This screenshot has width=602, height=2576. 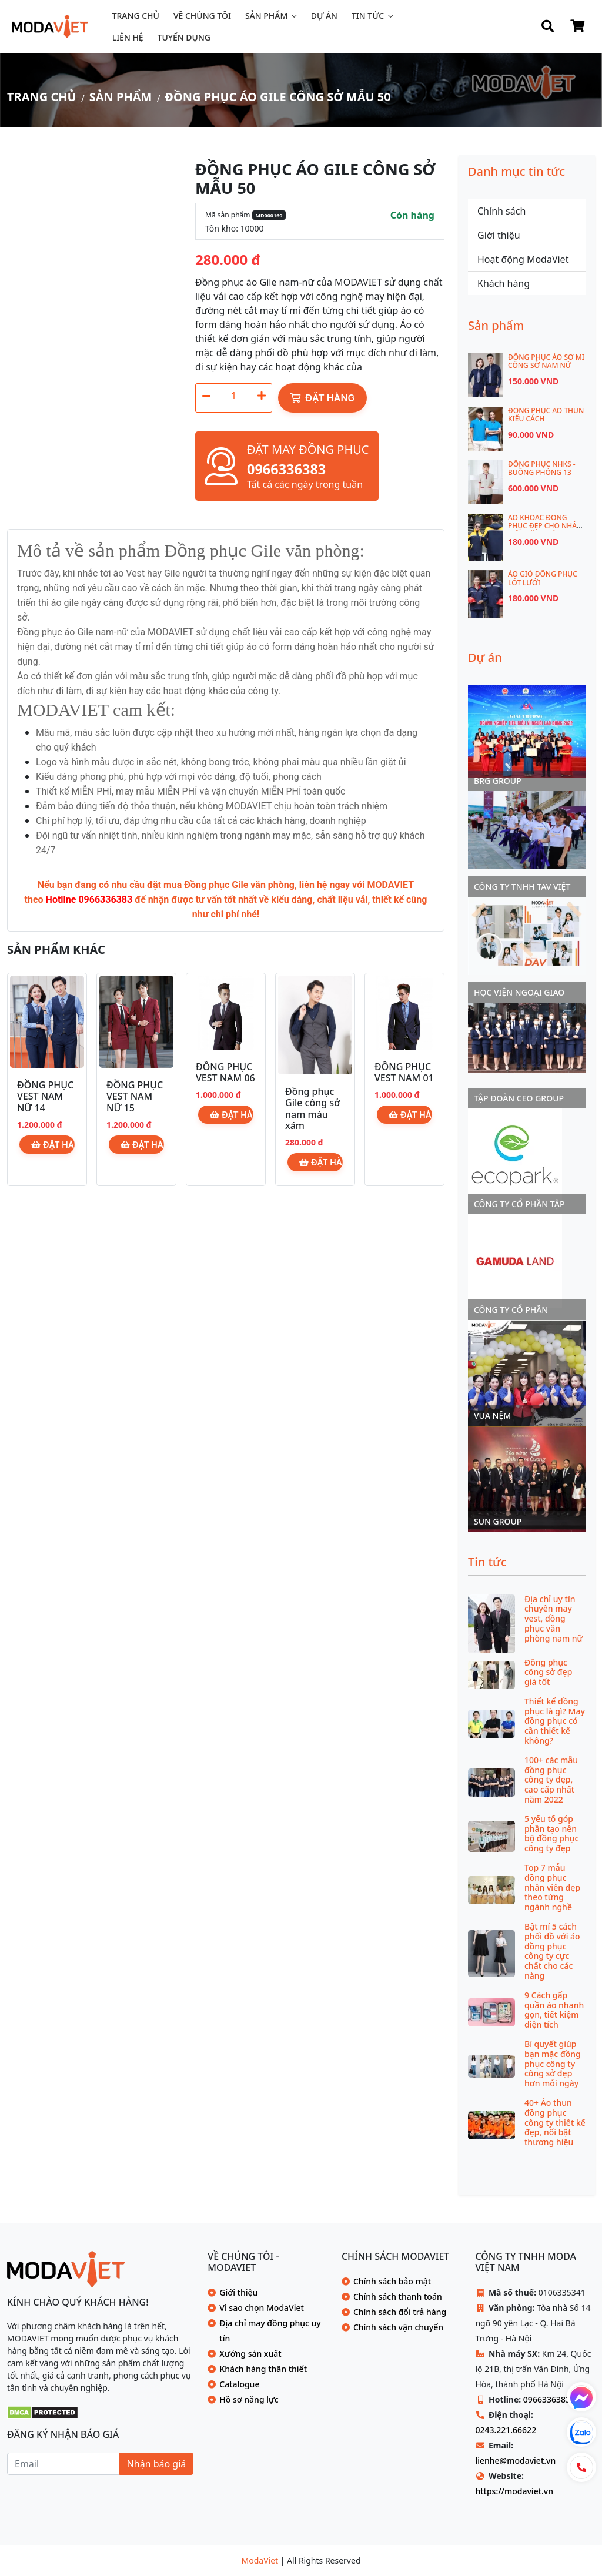 I want to click on Đồng phục Gile công sở nam màu xám, so click(x=312, y=1108).